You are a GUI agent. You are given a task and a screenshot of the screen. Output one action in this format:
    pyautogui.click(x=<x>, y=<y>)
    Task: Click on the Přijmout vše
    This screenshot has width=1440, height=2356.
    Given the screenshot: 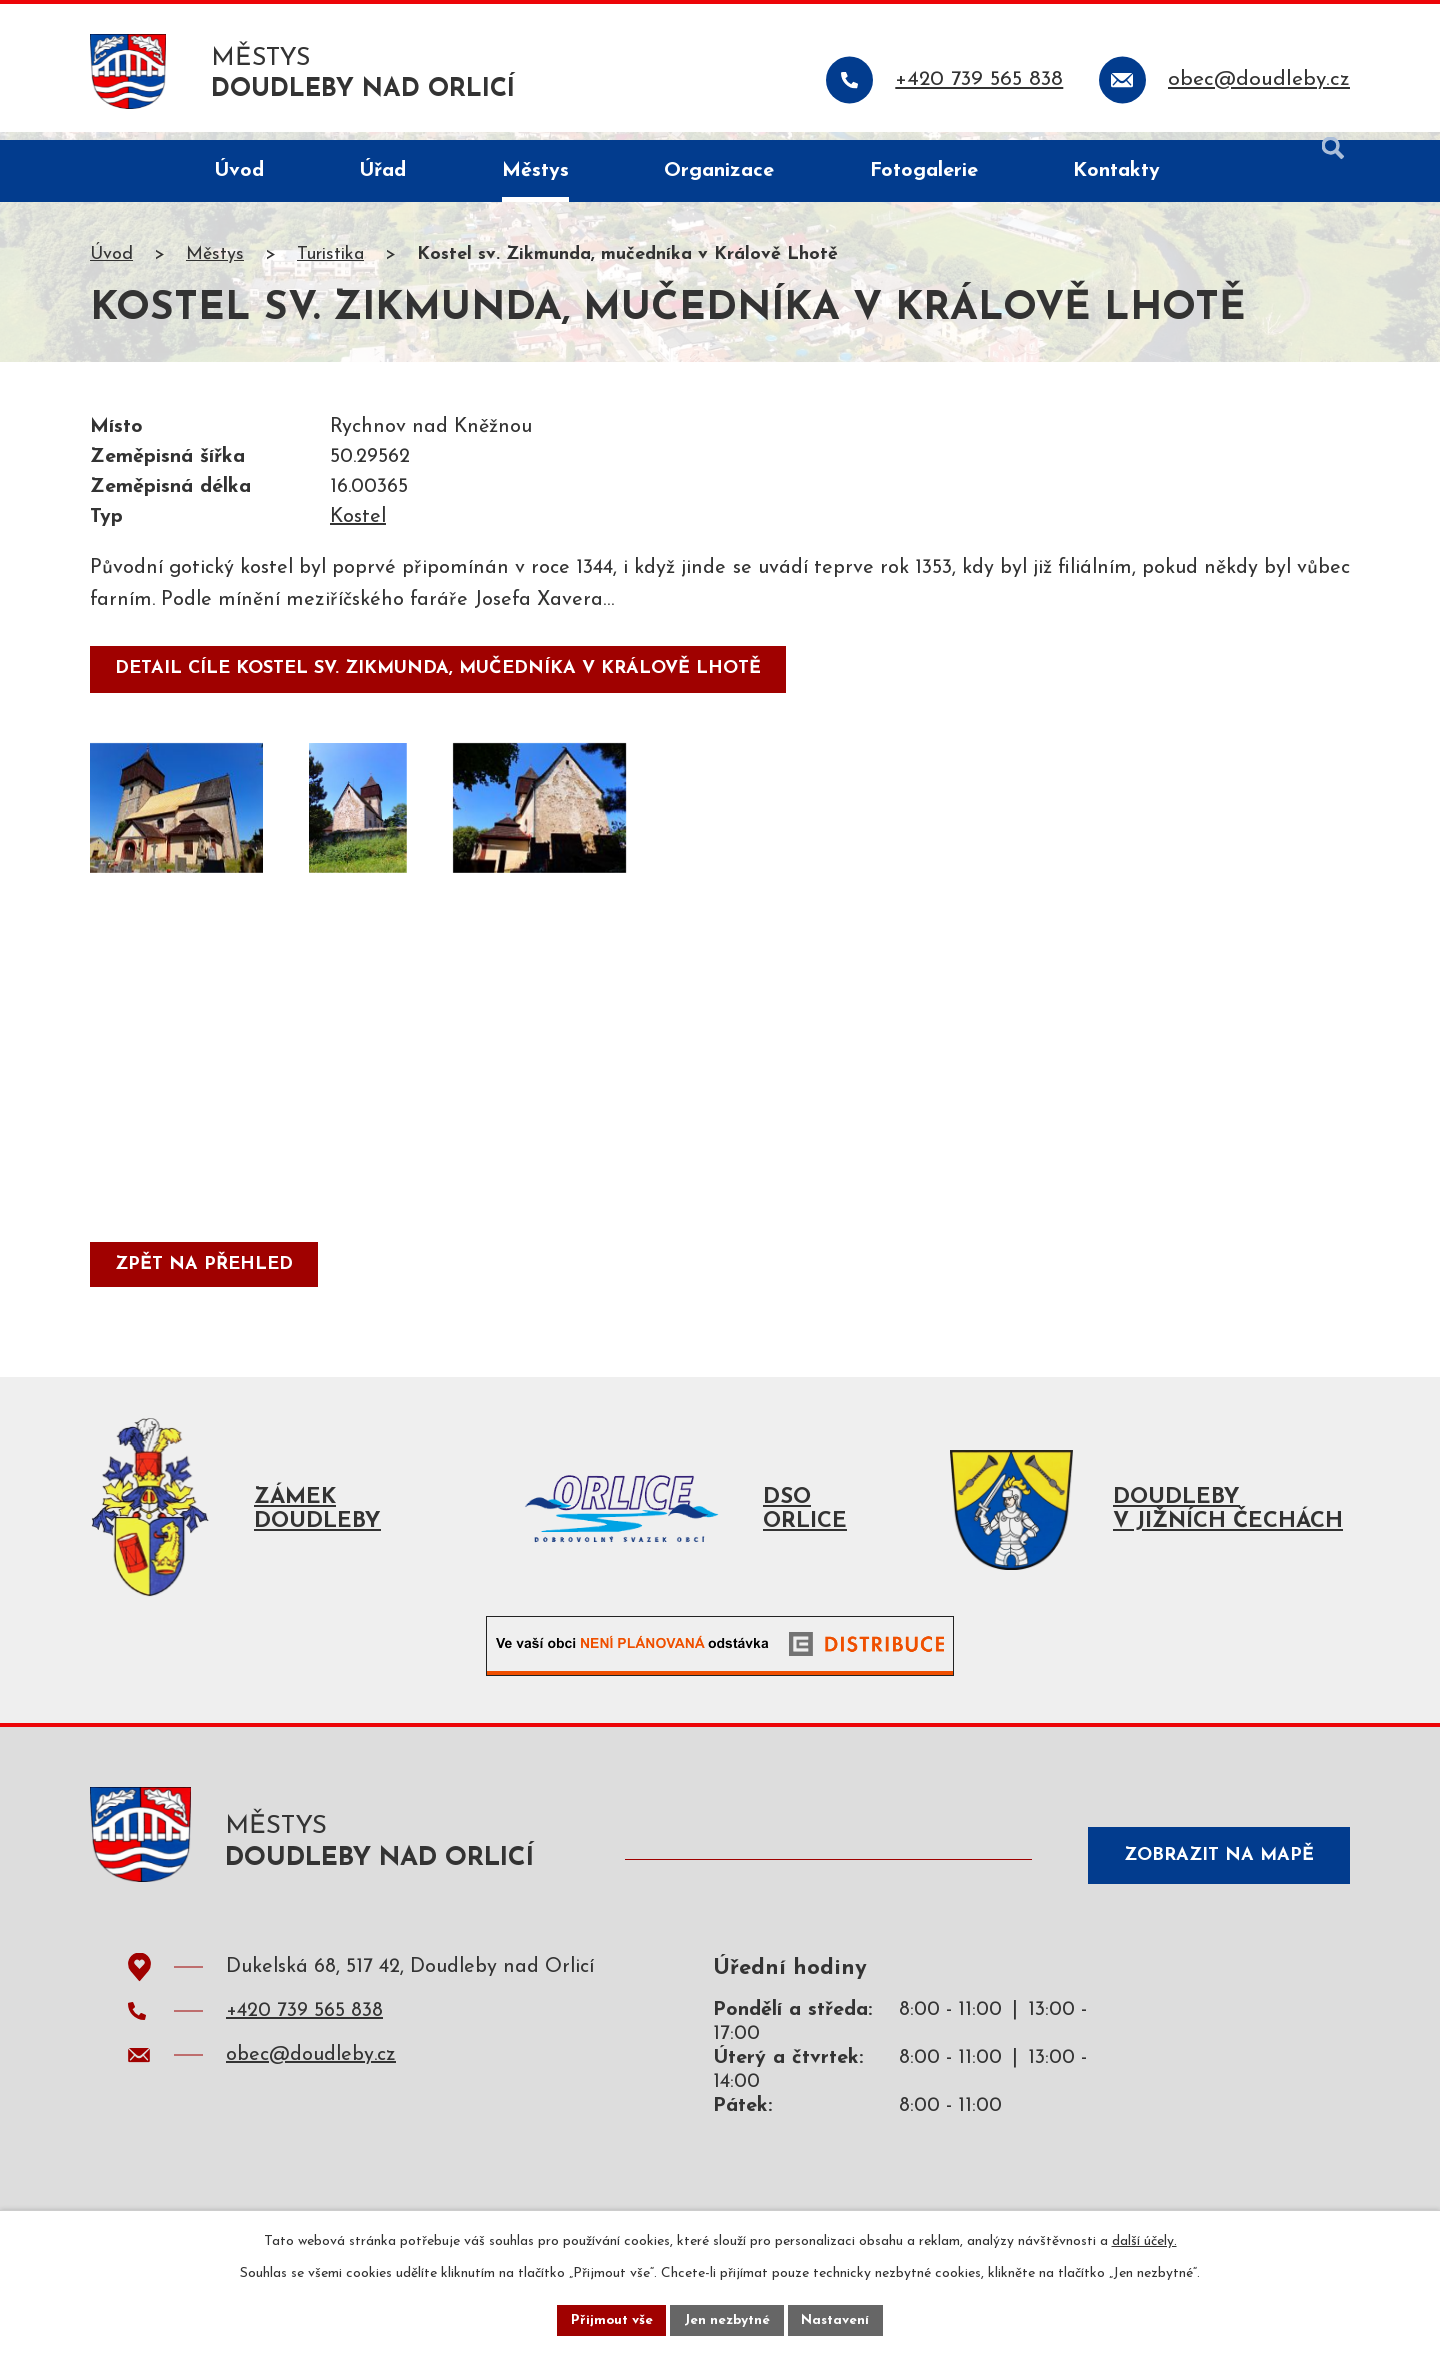 What is the action you would take?
    pyautogui.click(x=609, y=2319)
    